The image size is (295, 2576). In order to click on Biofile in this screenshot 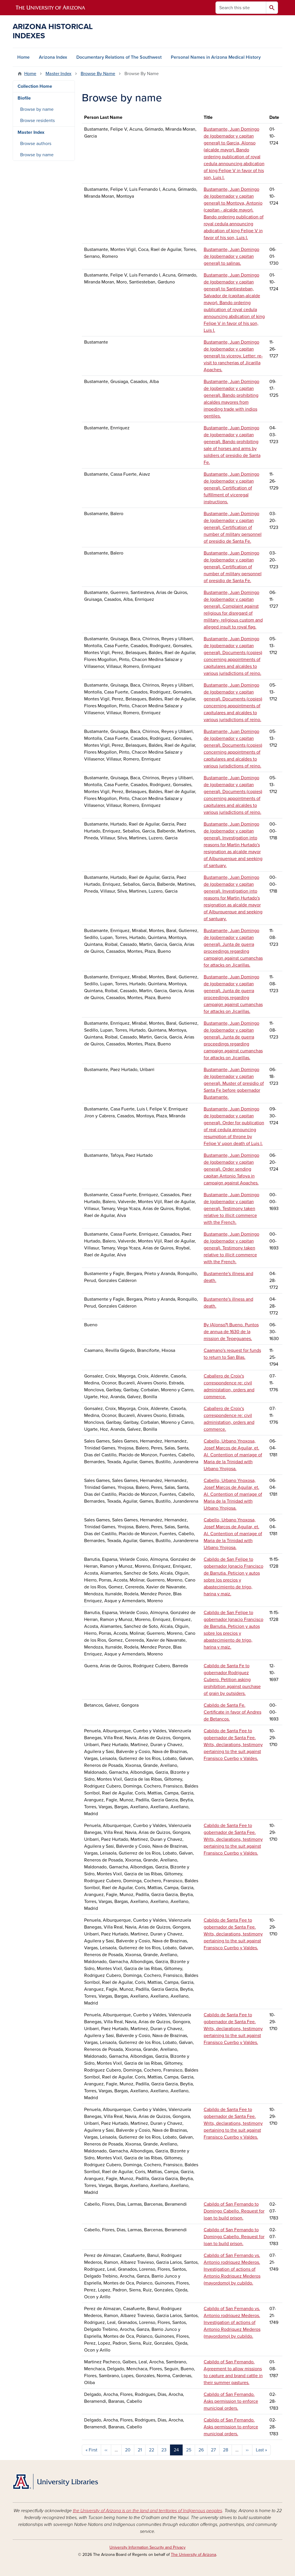, I will do `click(24, 98)`.